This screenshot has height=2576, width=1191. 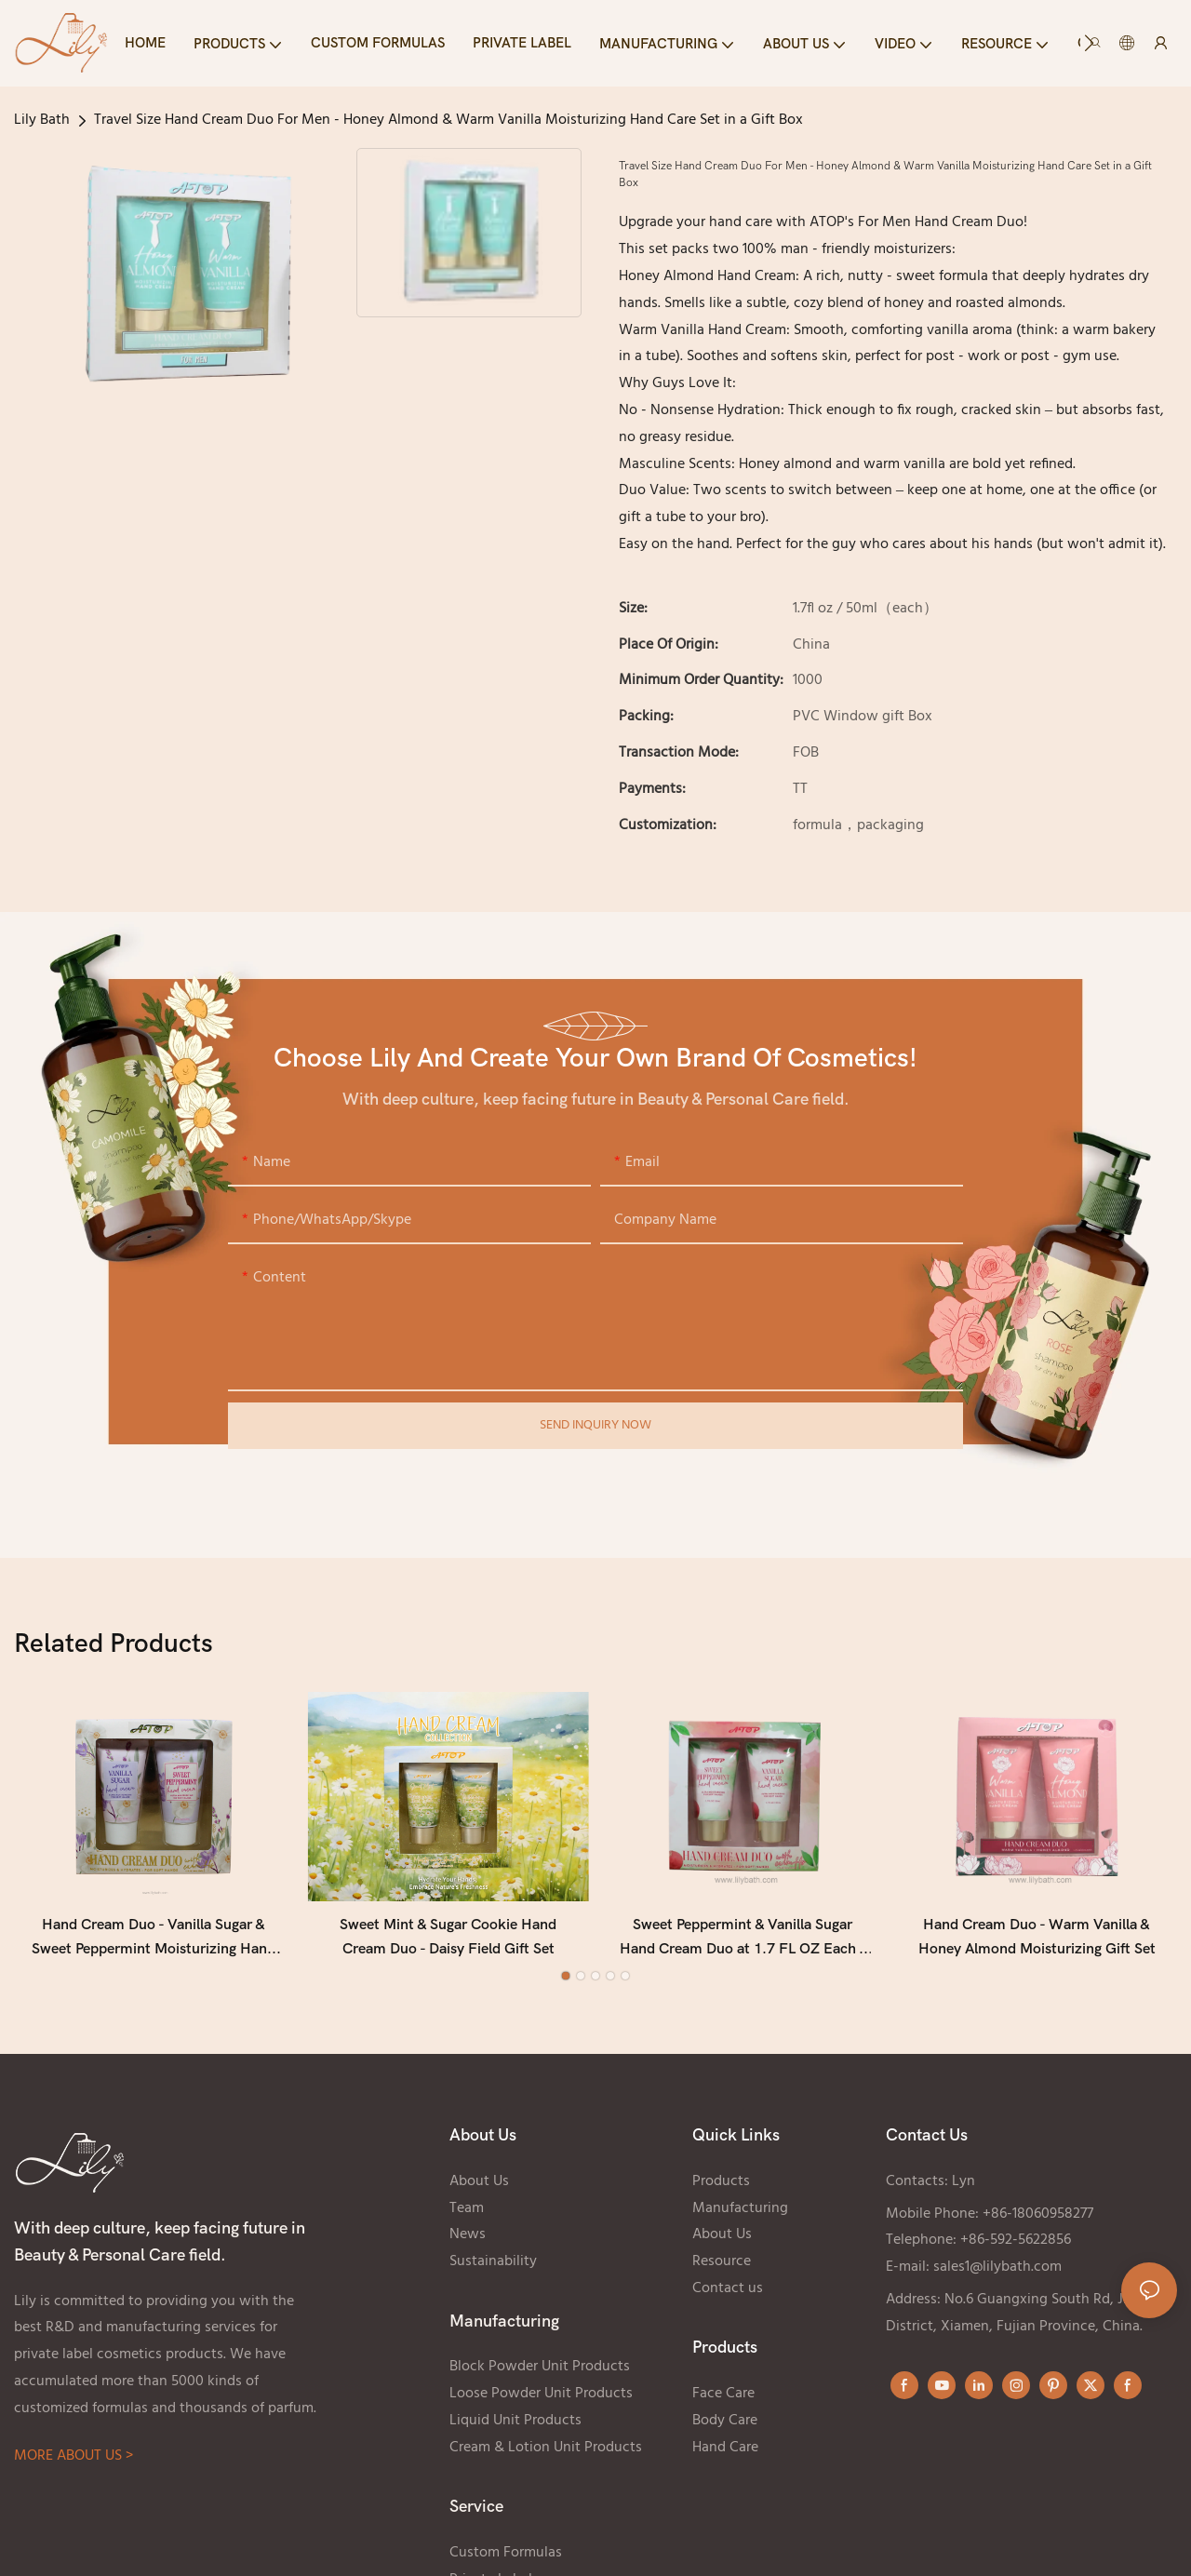 I want to click on sales1@lilybath.com, so click(x=997, y=2273).